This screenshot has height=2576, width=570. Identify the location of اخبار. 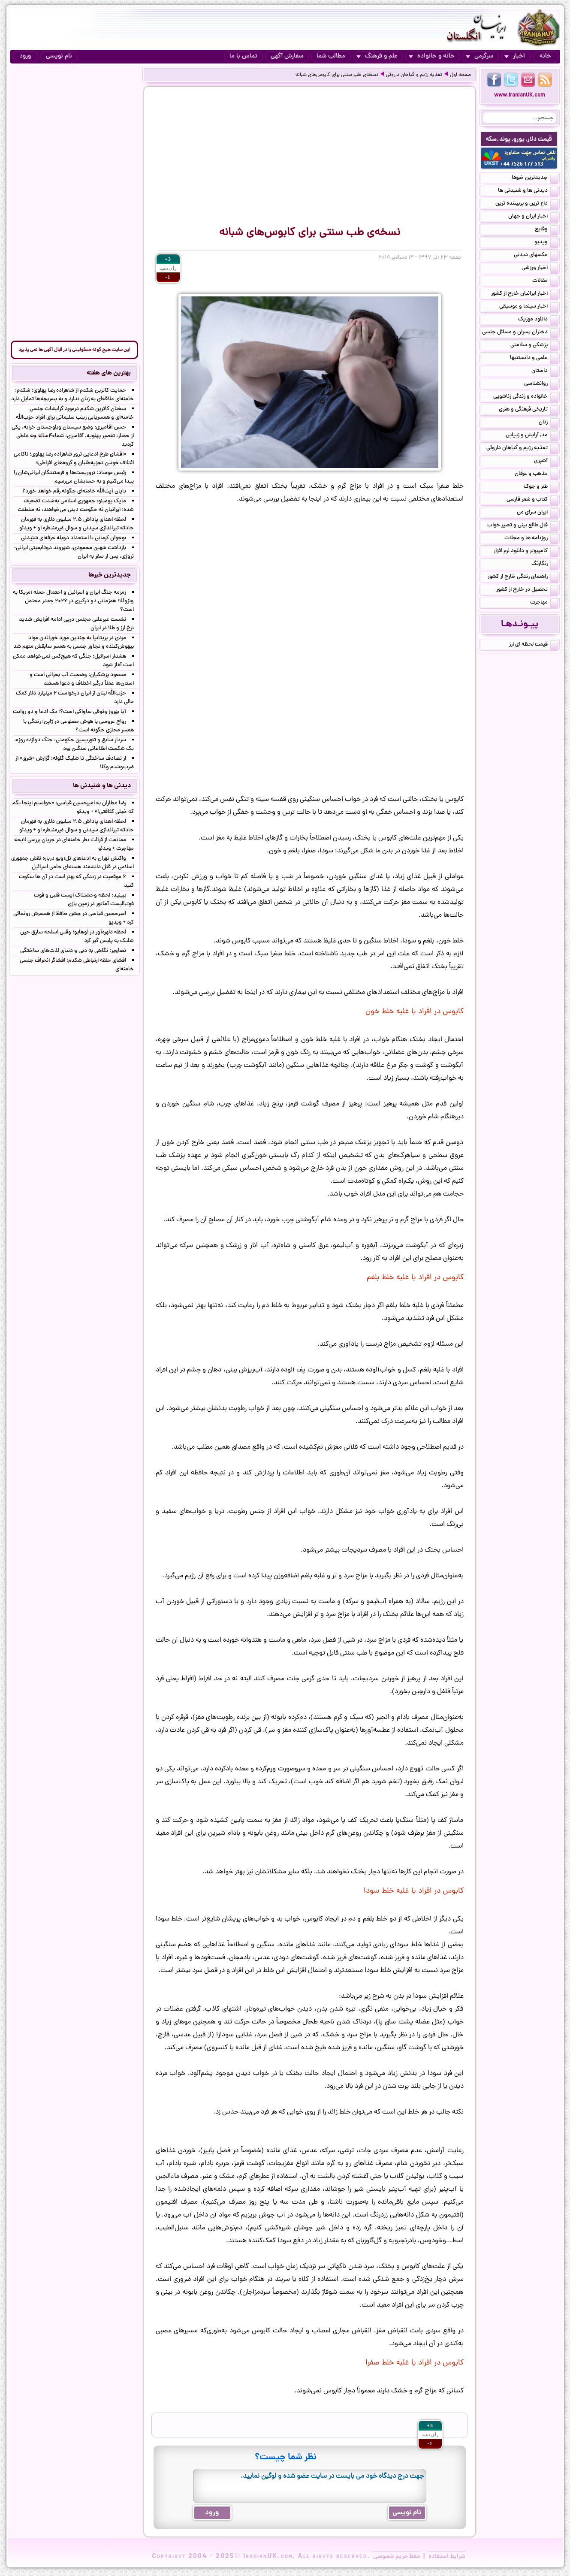
(514, 56).